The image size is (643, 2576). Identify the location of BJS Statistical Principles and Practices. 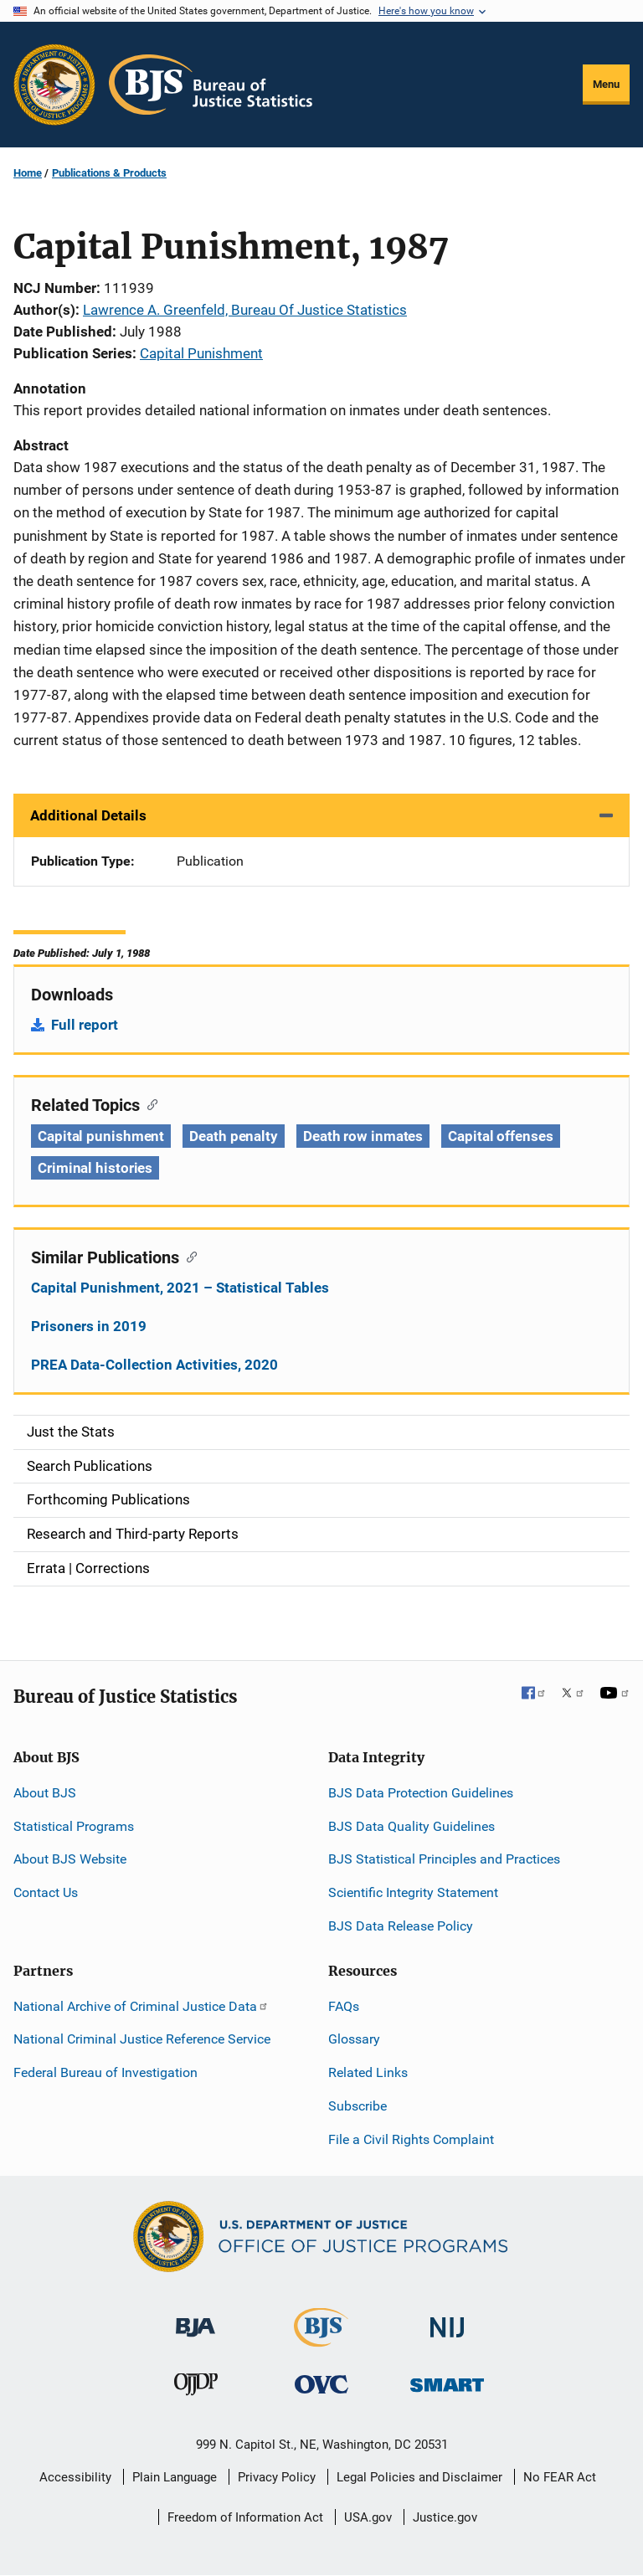
(444, 1859).